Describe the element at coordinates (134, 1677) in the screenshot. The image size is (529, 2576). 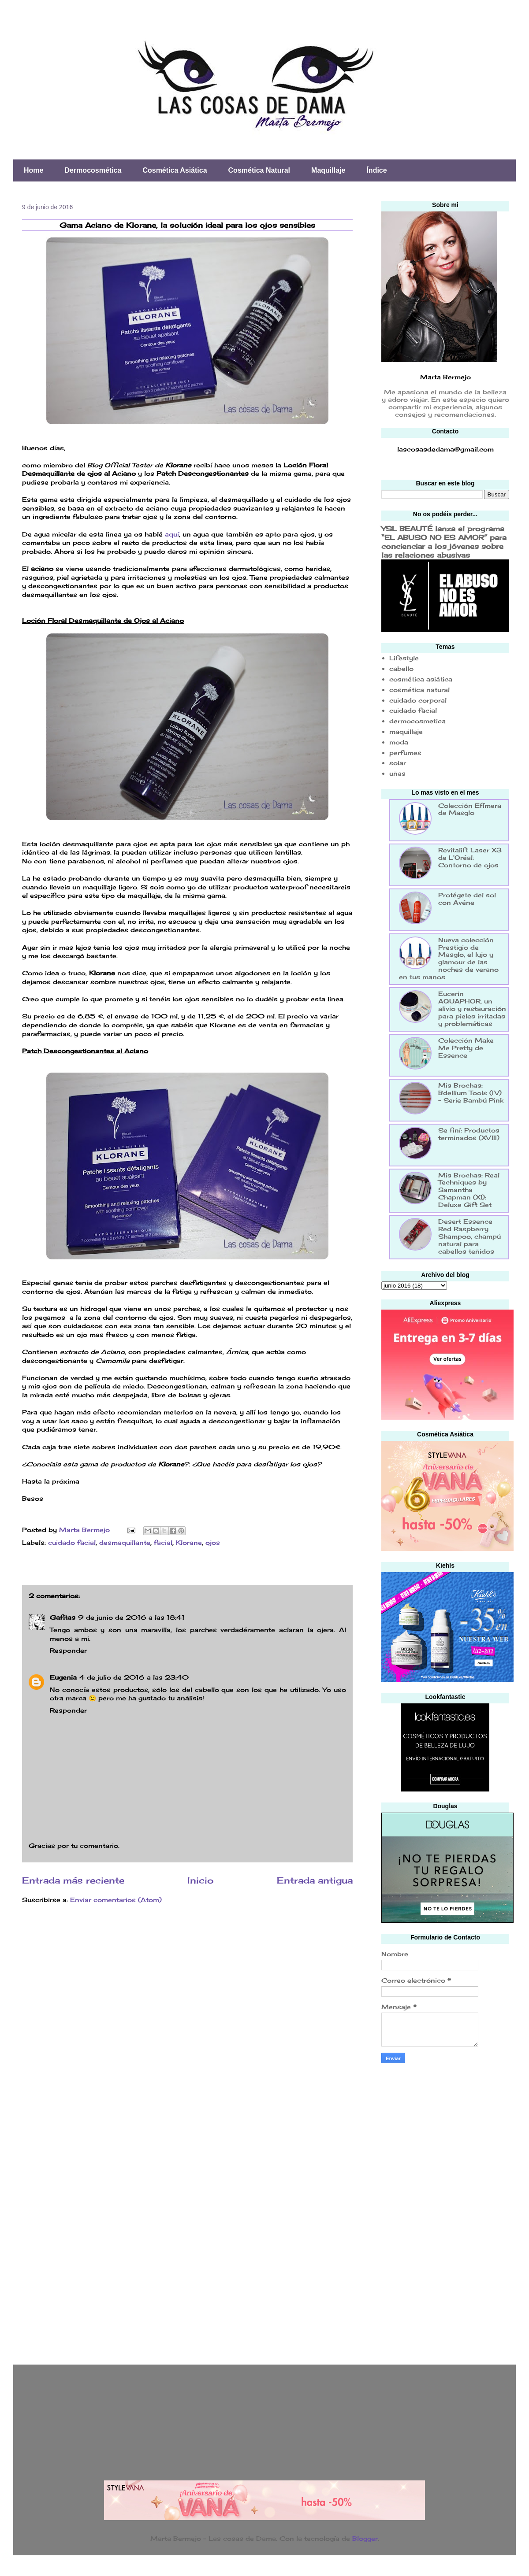
I see `4 de julio de 2016 a las 23:40` at that location.